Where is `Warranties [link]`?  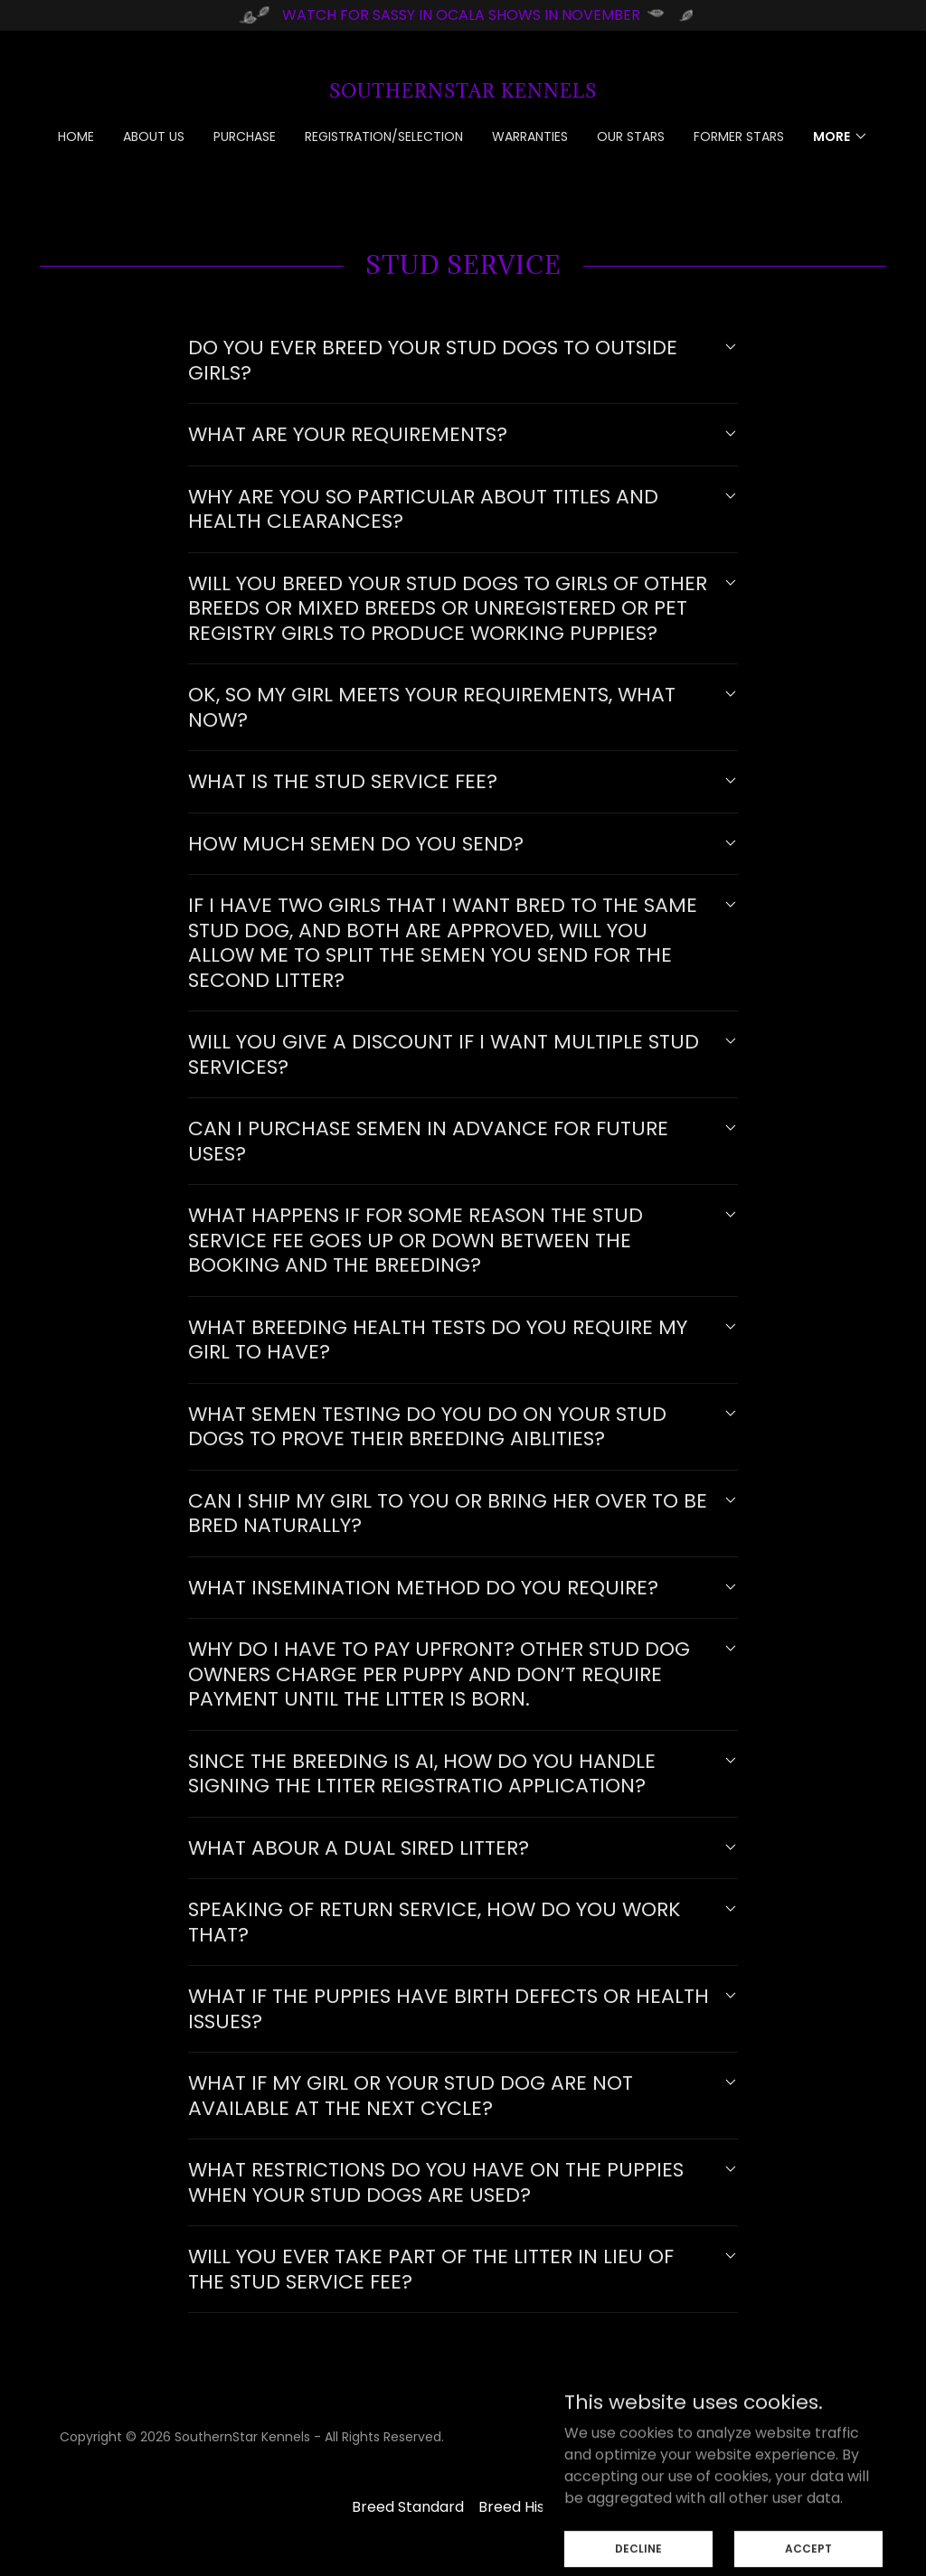 Warranties [link] is located at coordinates (530, 136).